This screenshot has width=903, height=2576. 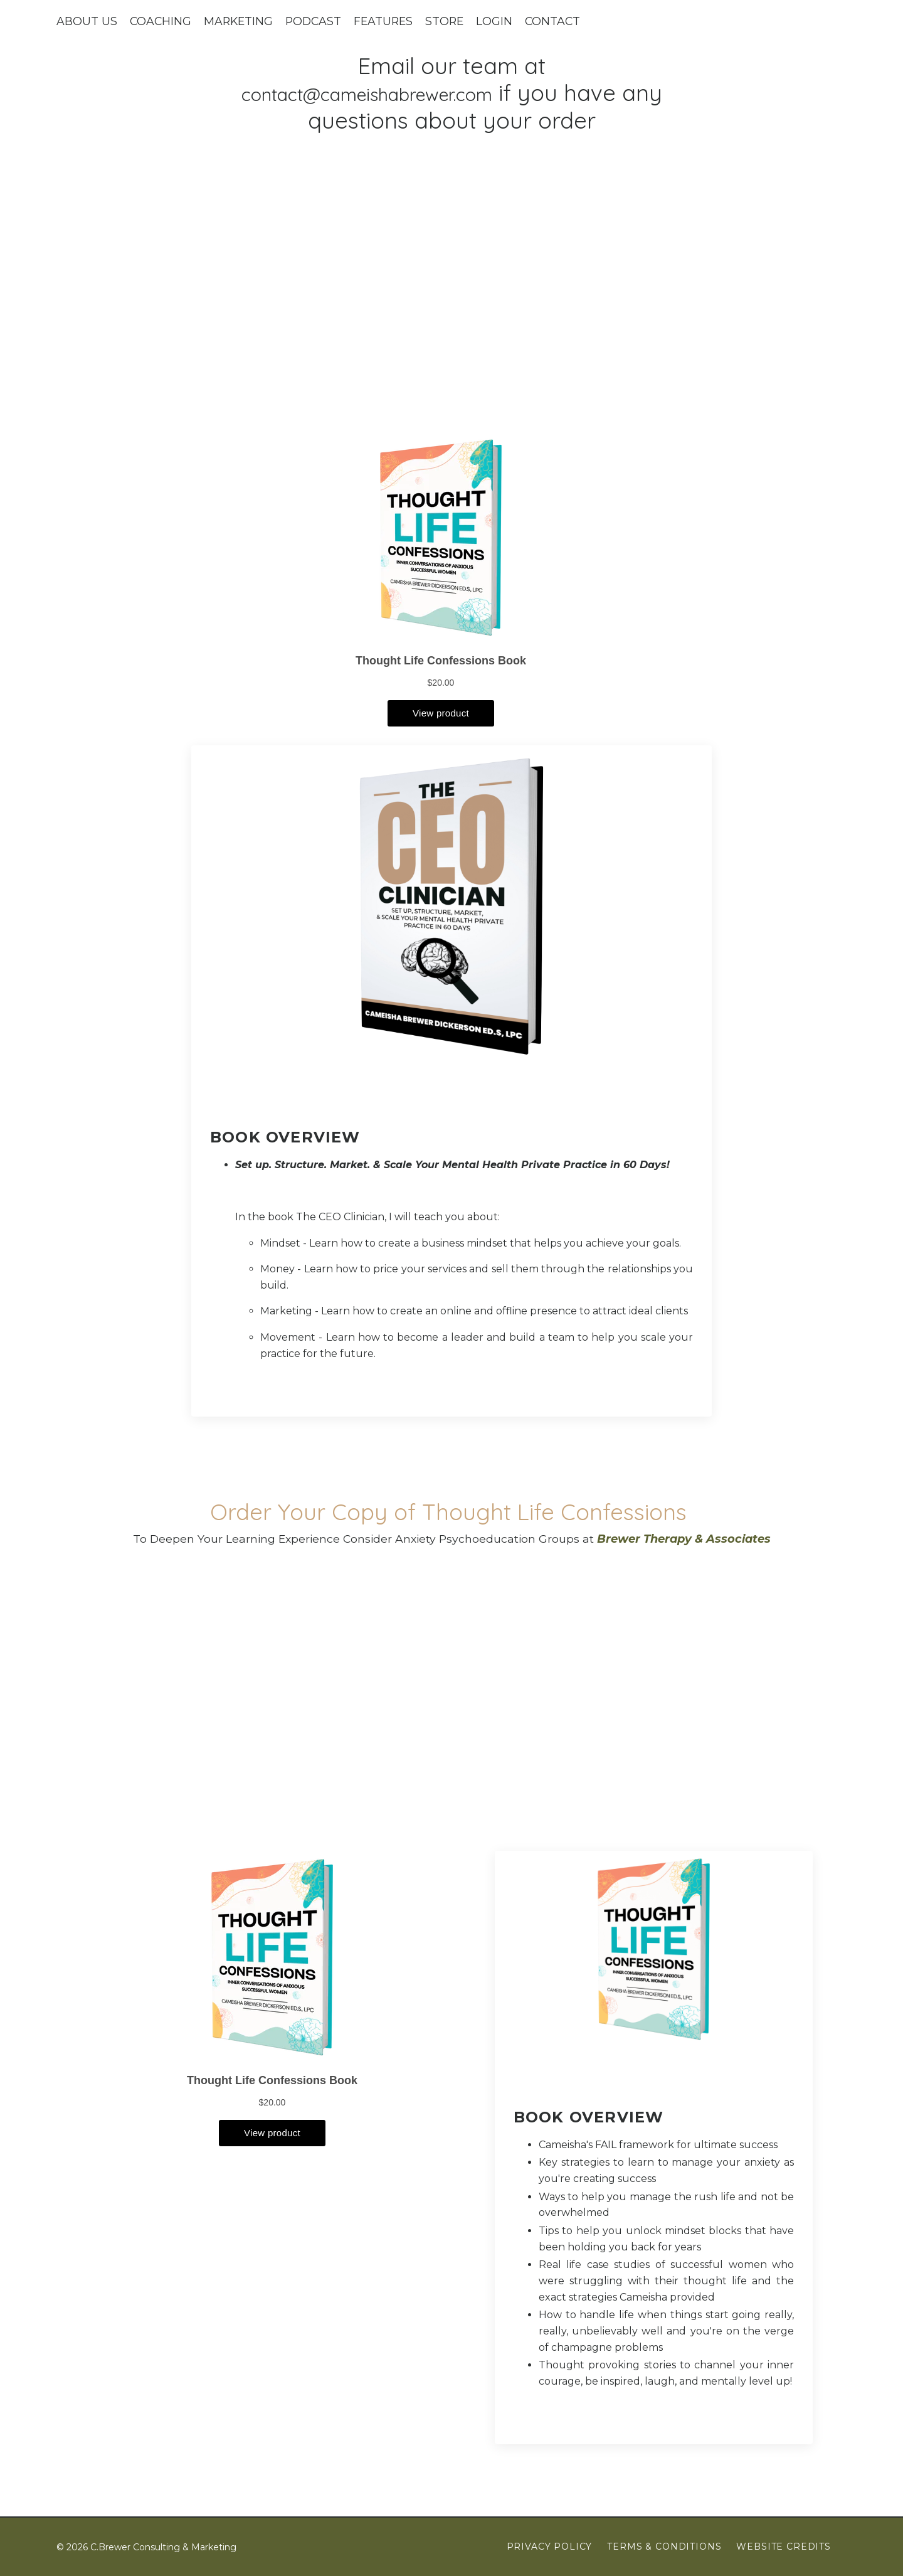 What do you see at coordinates (86, 21) in the screenshot?
I see `ABOUT US` at bounding box center [86, 21].